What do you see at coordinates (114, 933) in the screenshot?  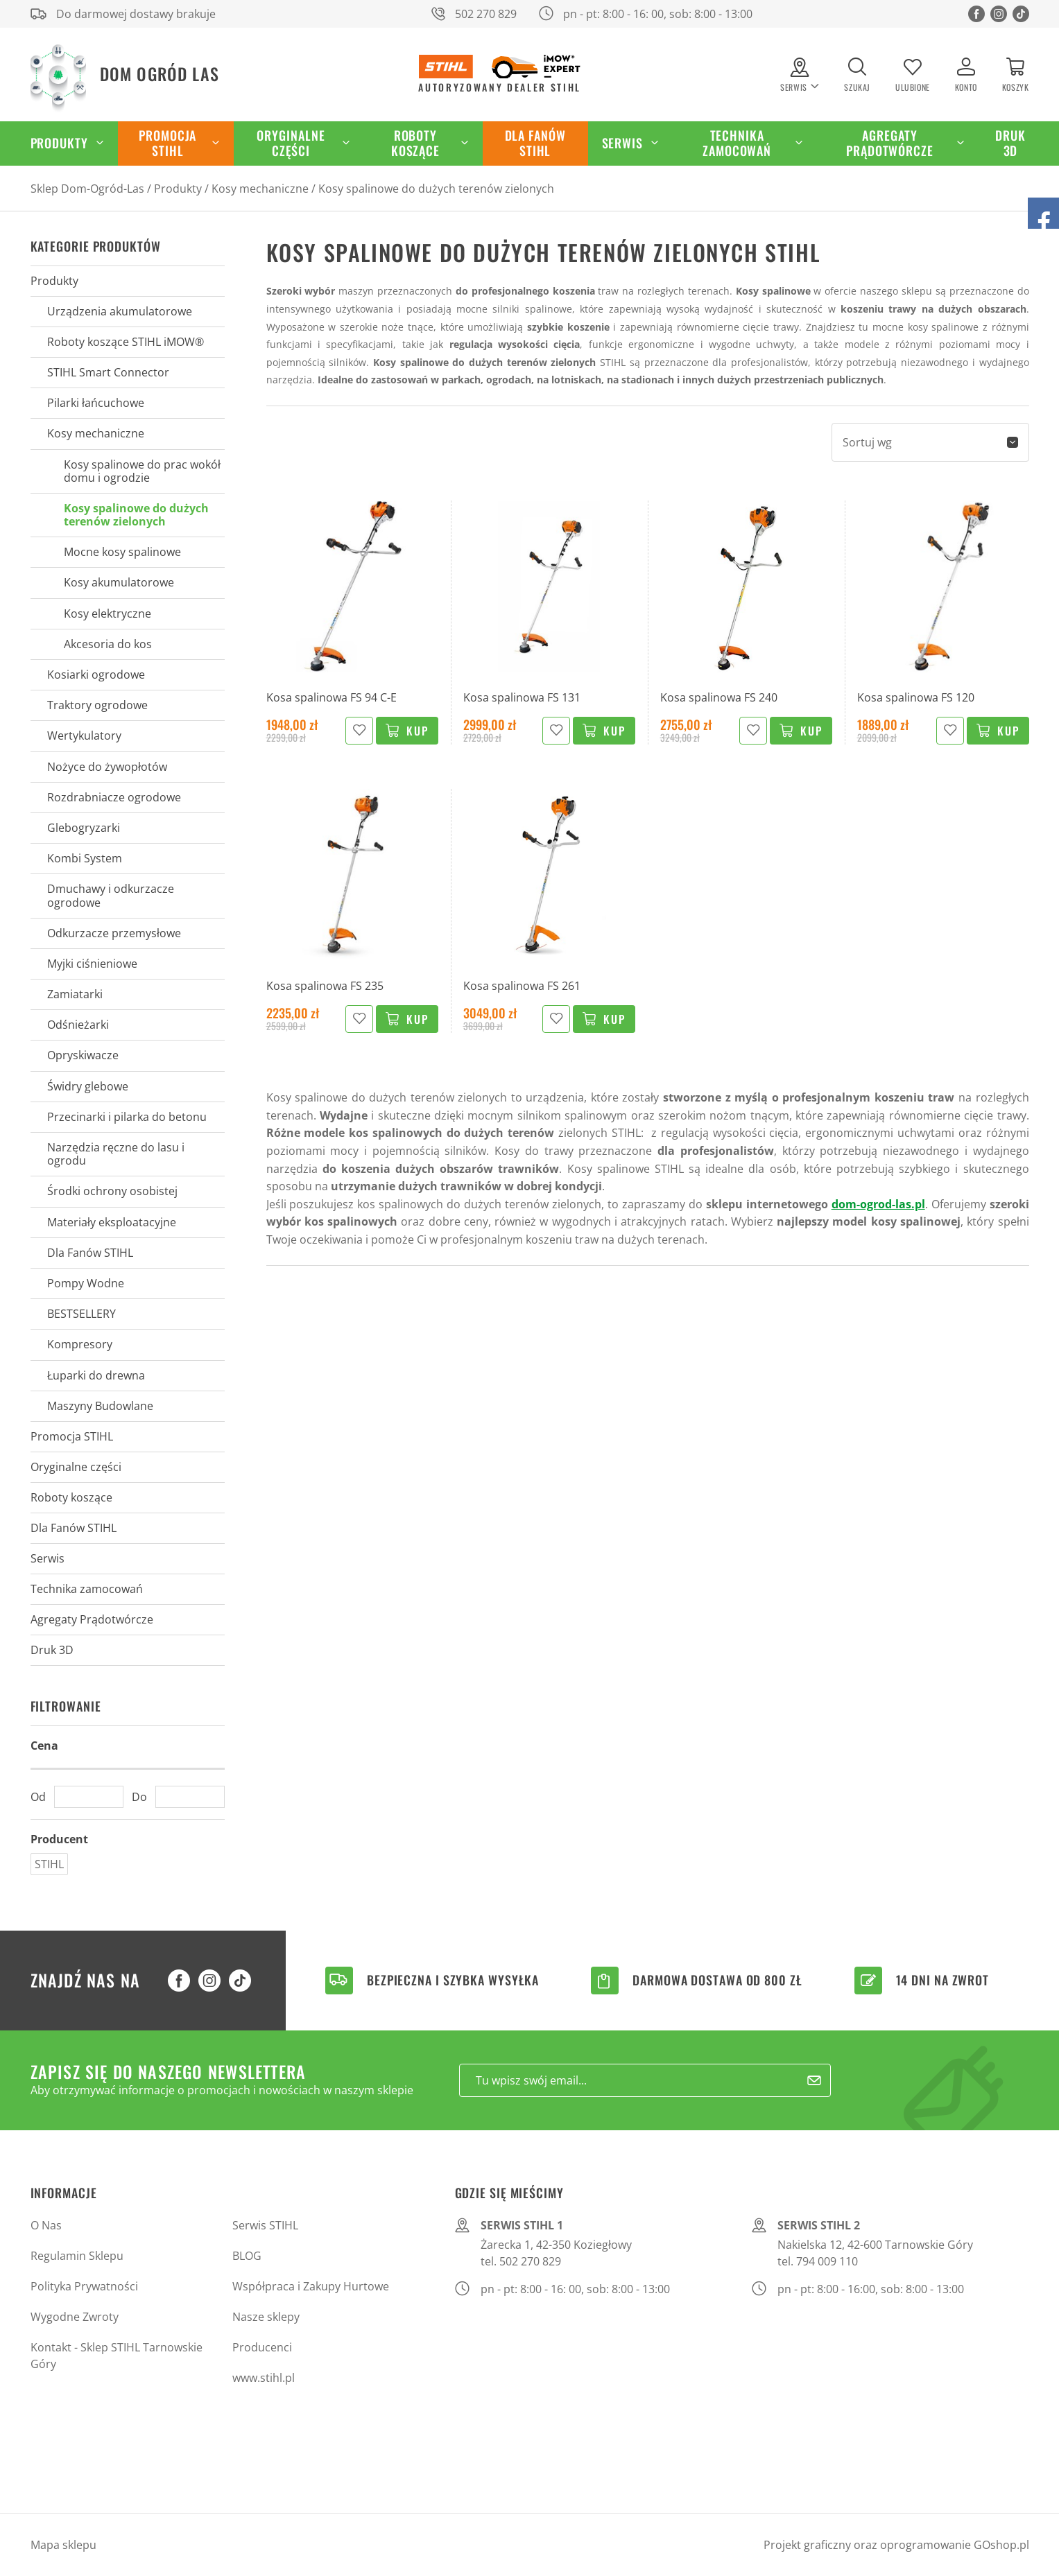 I see `Odkurzacze przemysłowe` at bounding box center [114, 933].